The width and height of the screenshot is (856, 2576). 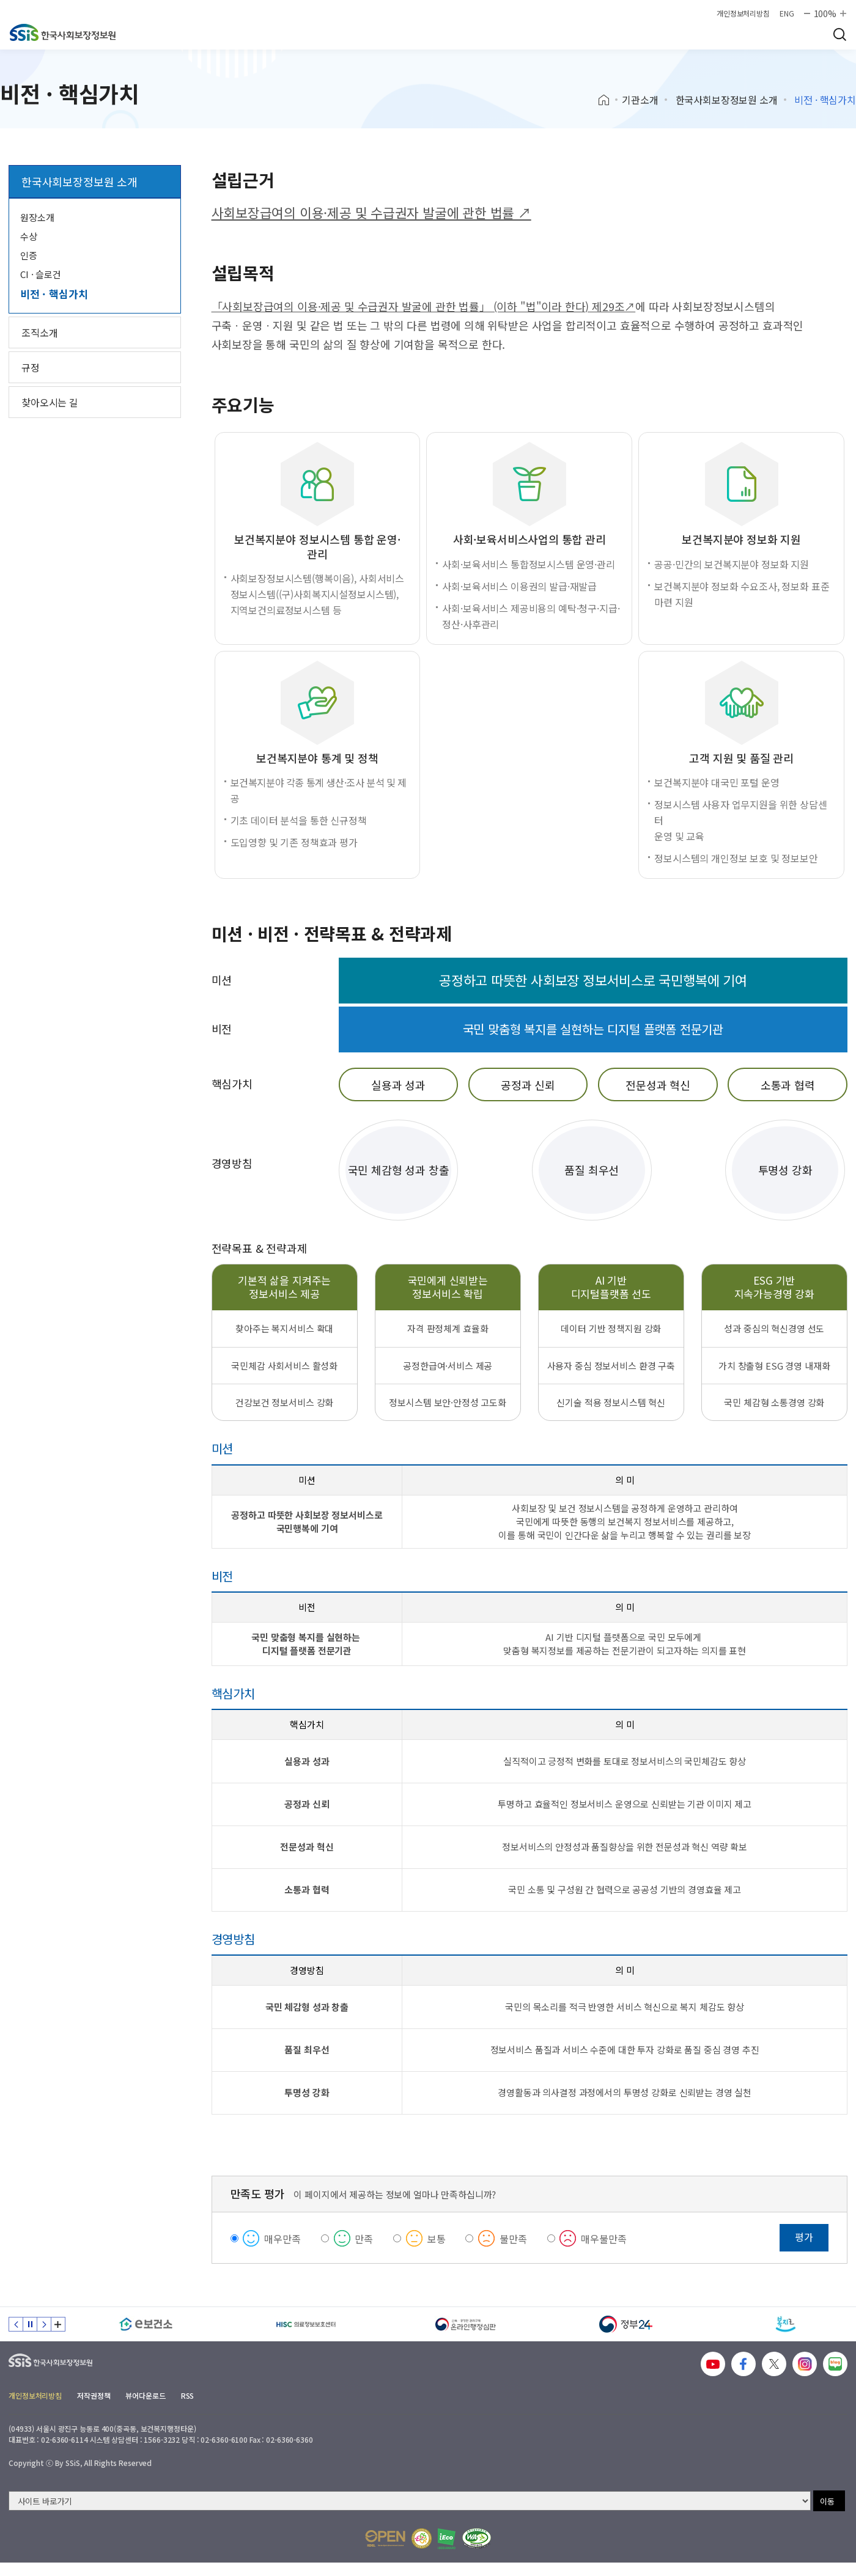 I want to click on 정지, so click(x=30, y=2324).